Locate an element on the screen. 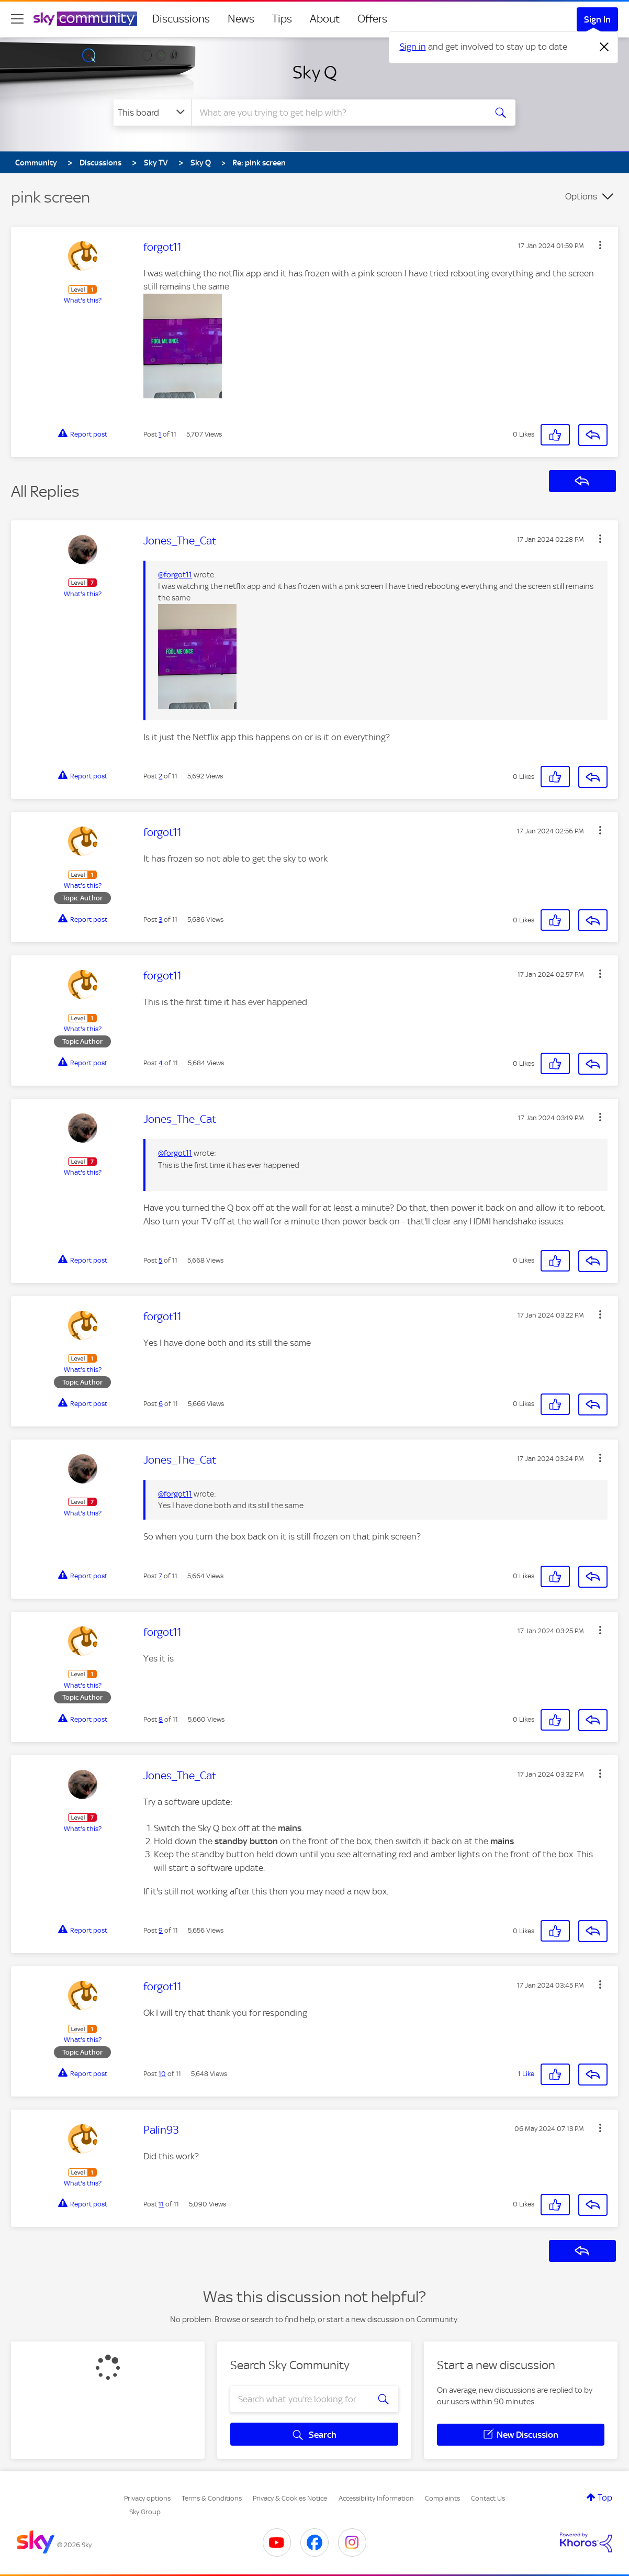  11 [Post 11 of 11] is located at coordinates (161, 2204).